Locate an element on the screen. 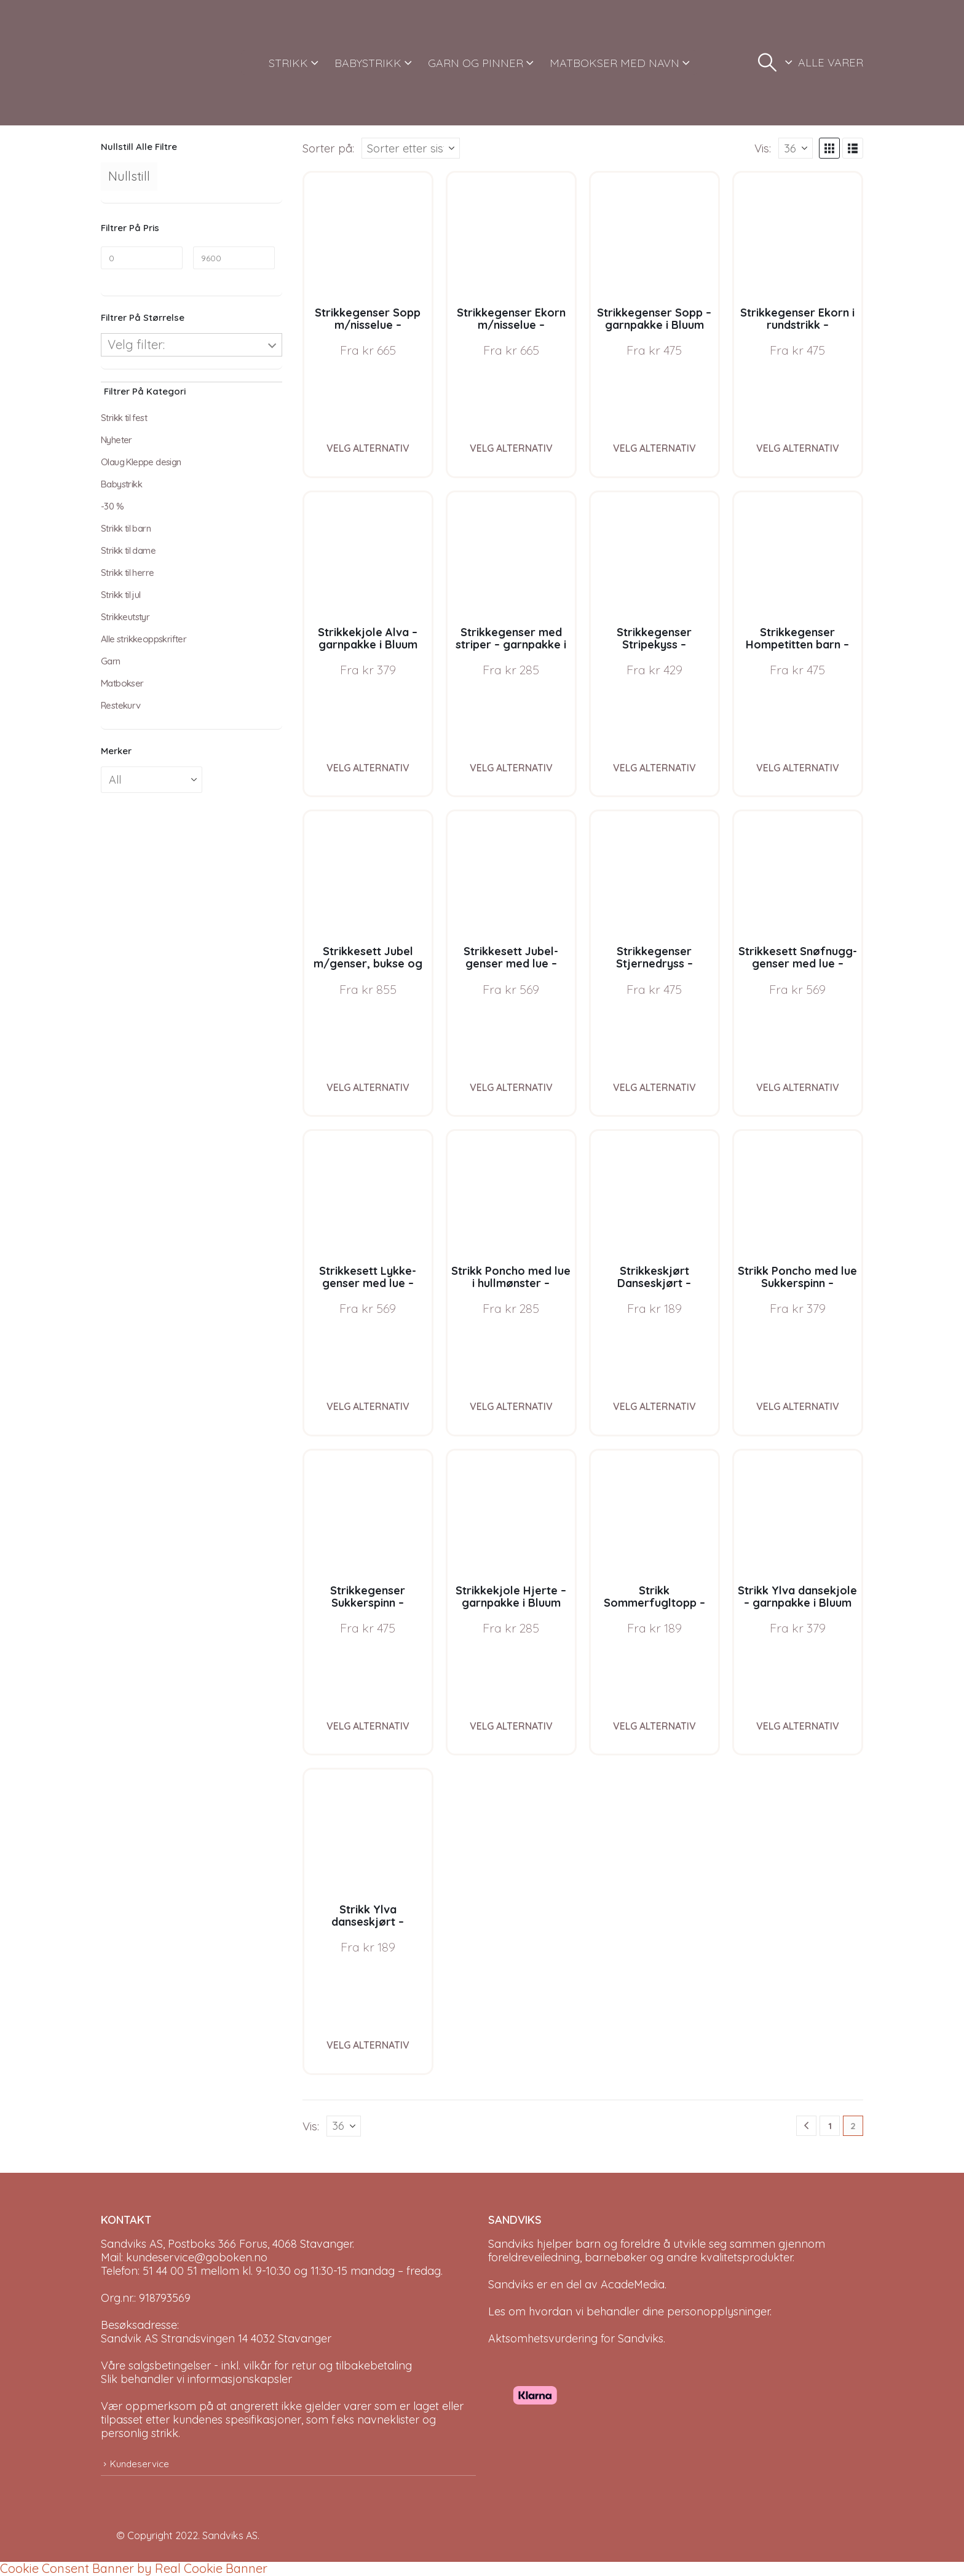 Image resolution: width=964 pixels, height=2576 pixels. Strikk til jul is located at coordinates (121, 595).